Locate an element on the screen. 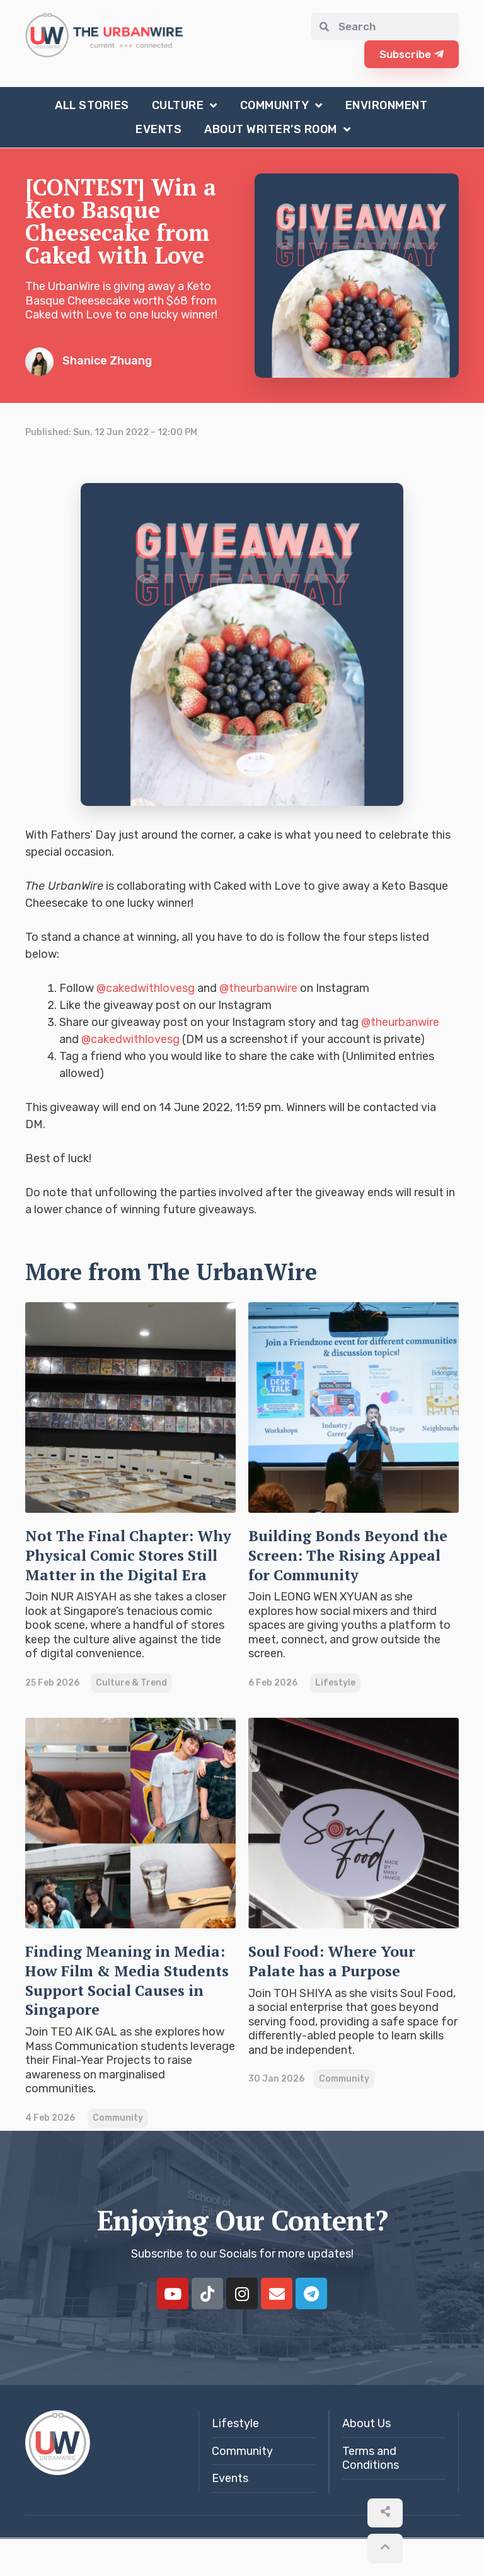  About Writer’s Room is located at coordinates (277, 129).